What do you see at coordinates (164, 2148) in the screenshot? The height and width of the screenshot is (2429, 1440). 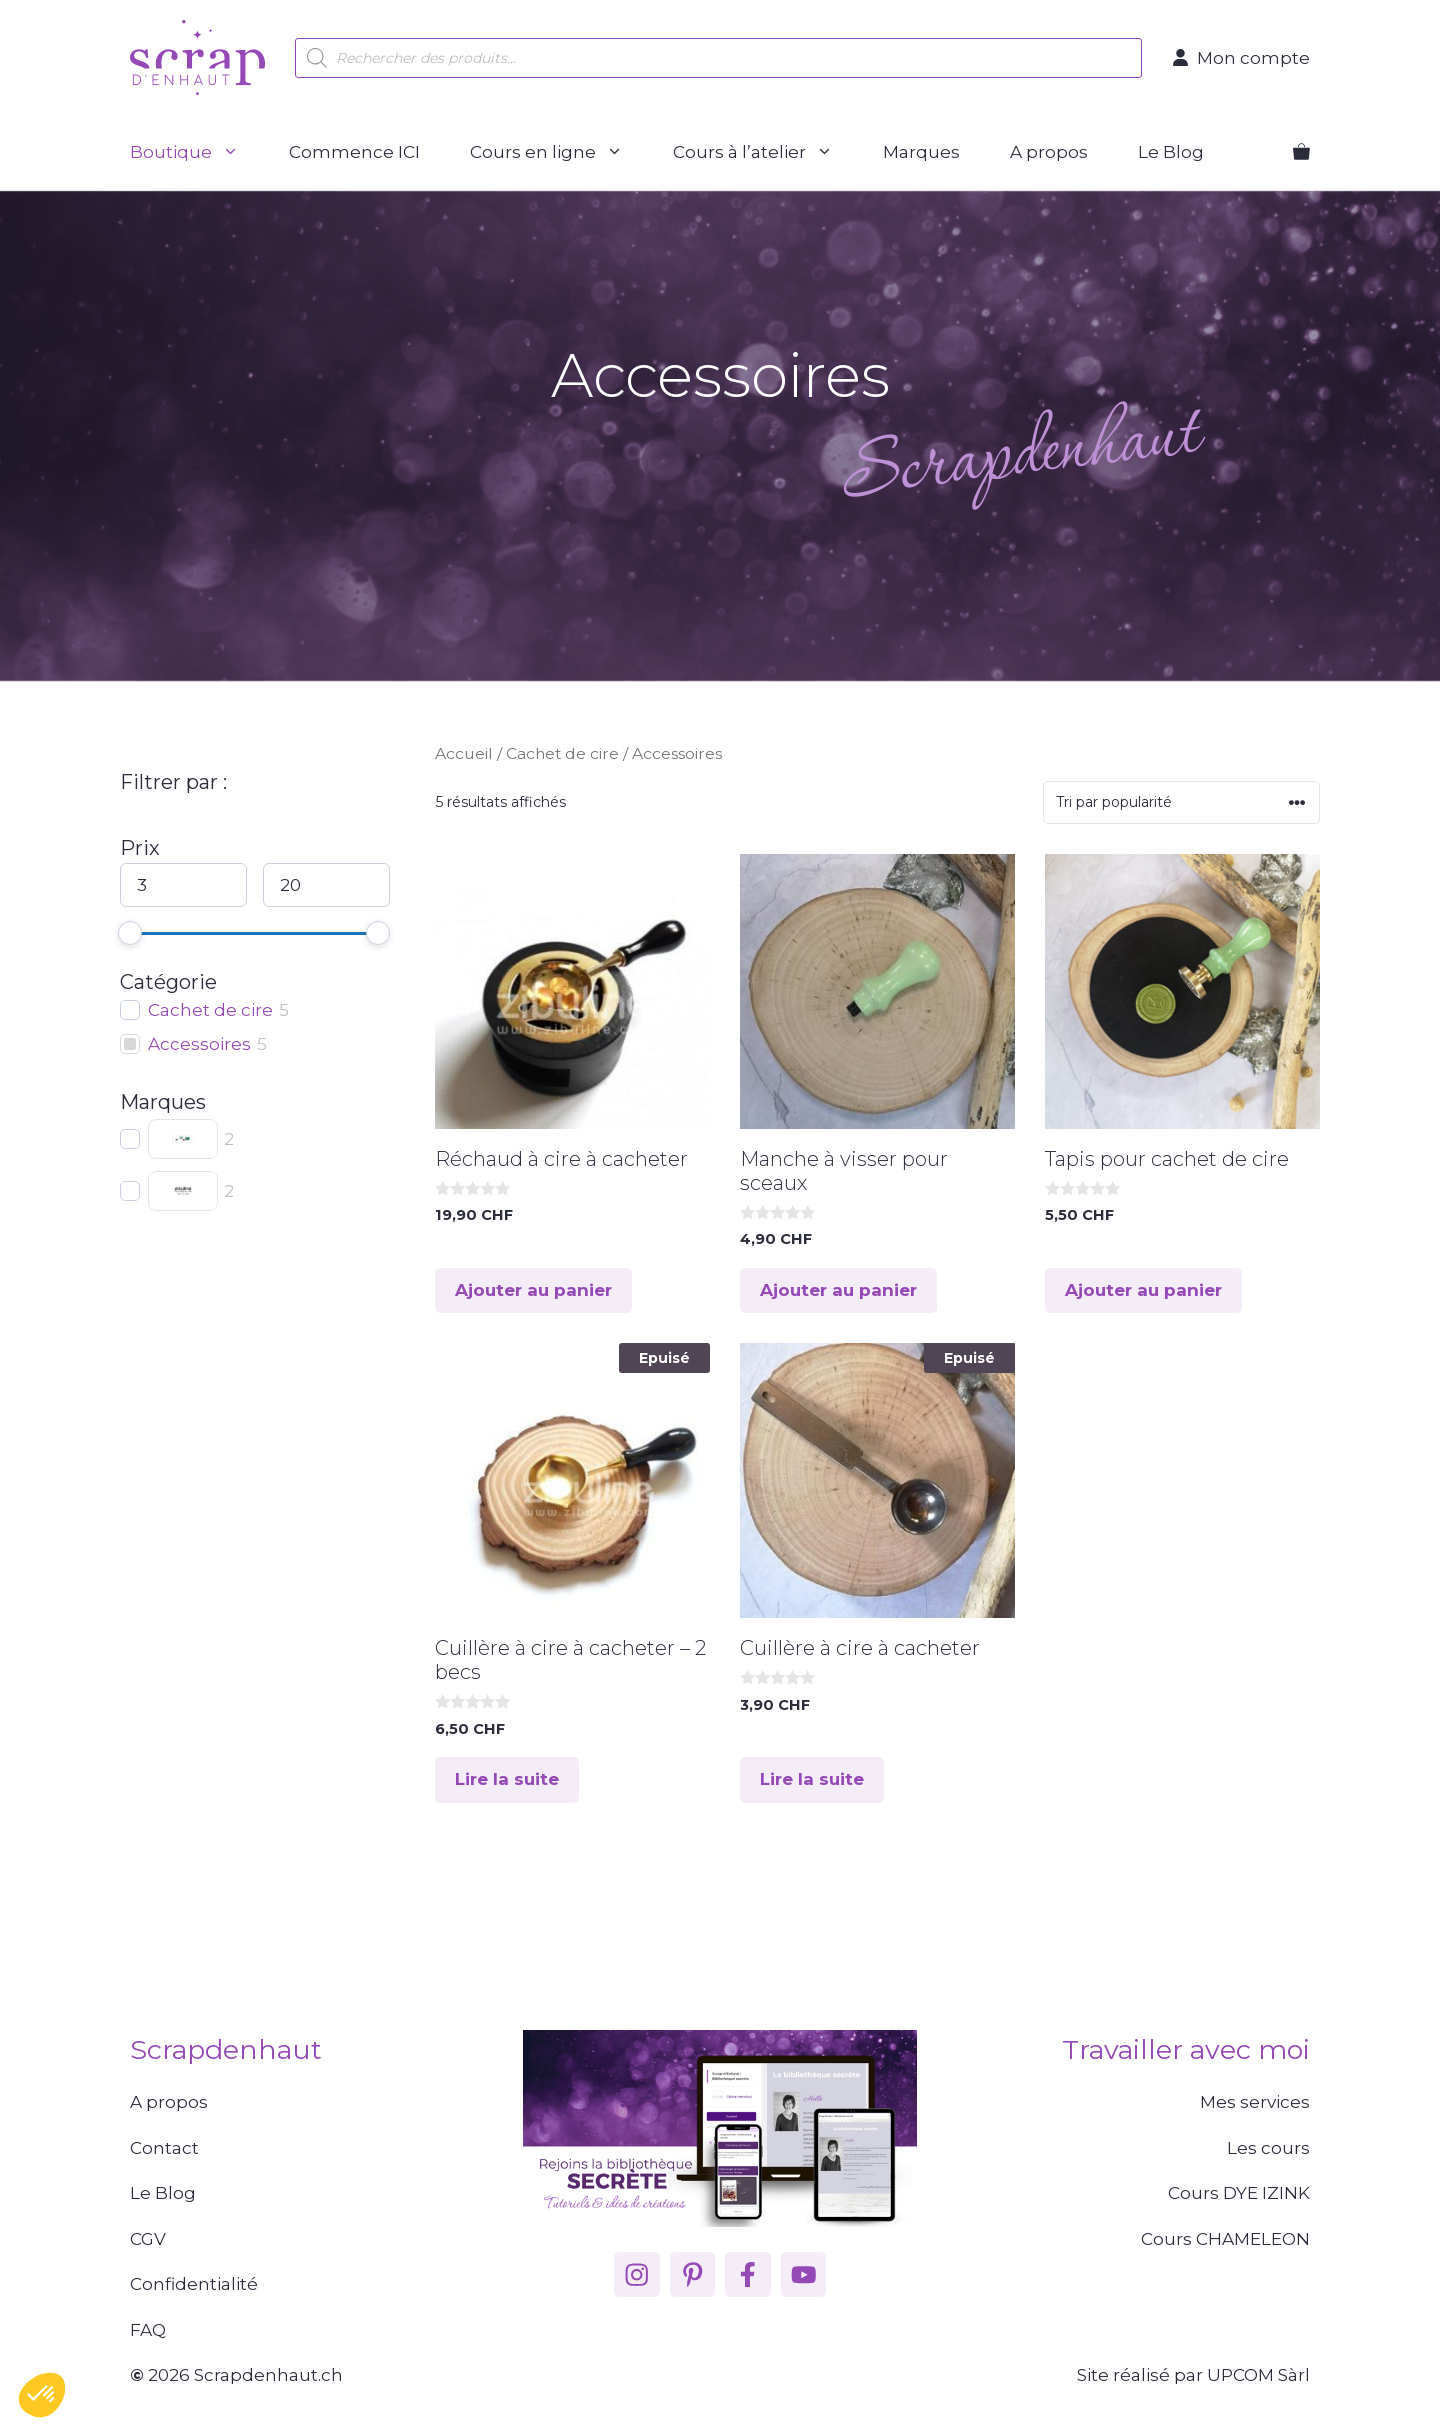 I see `Contact` at bounding box center [164, 2148].